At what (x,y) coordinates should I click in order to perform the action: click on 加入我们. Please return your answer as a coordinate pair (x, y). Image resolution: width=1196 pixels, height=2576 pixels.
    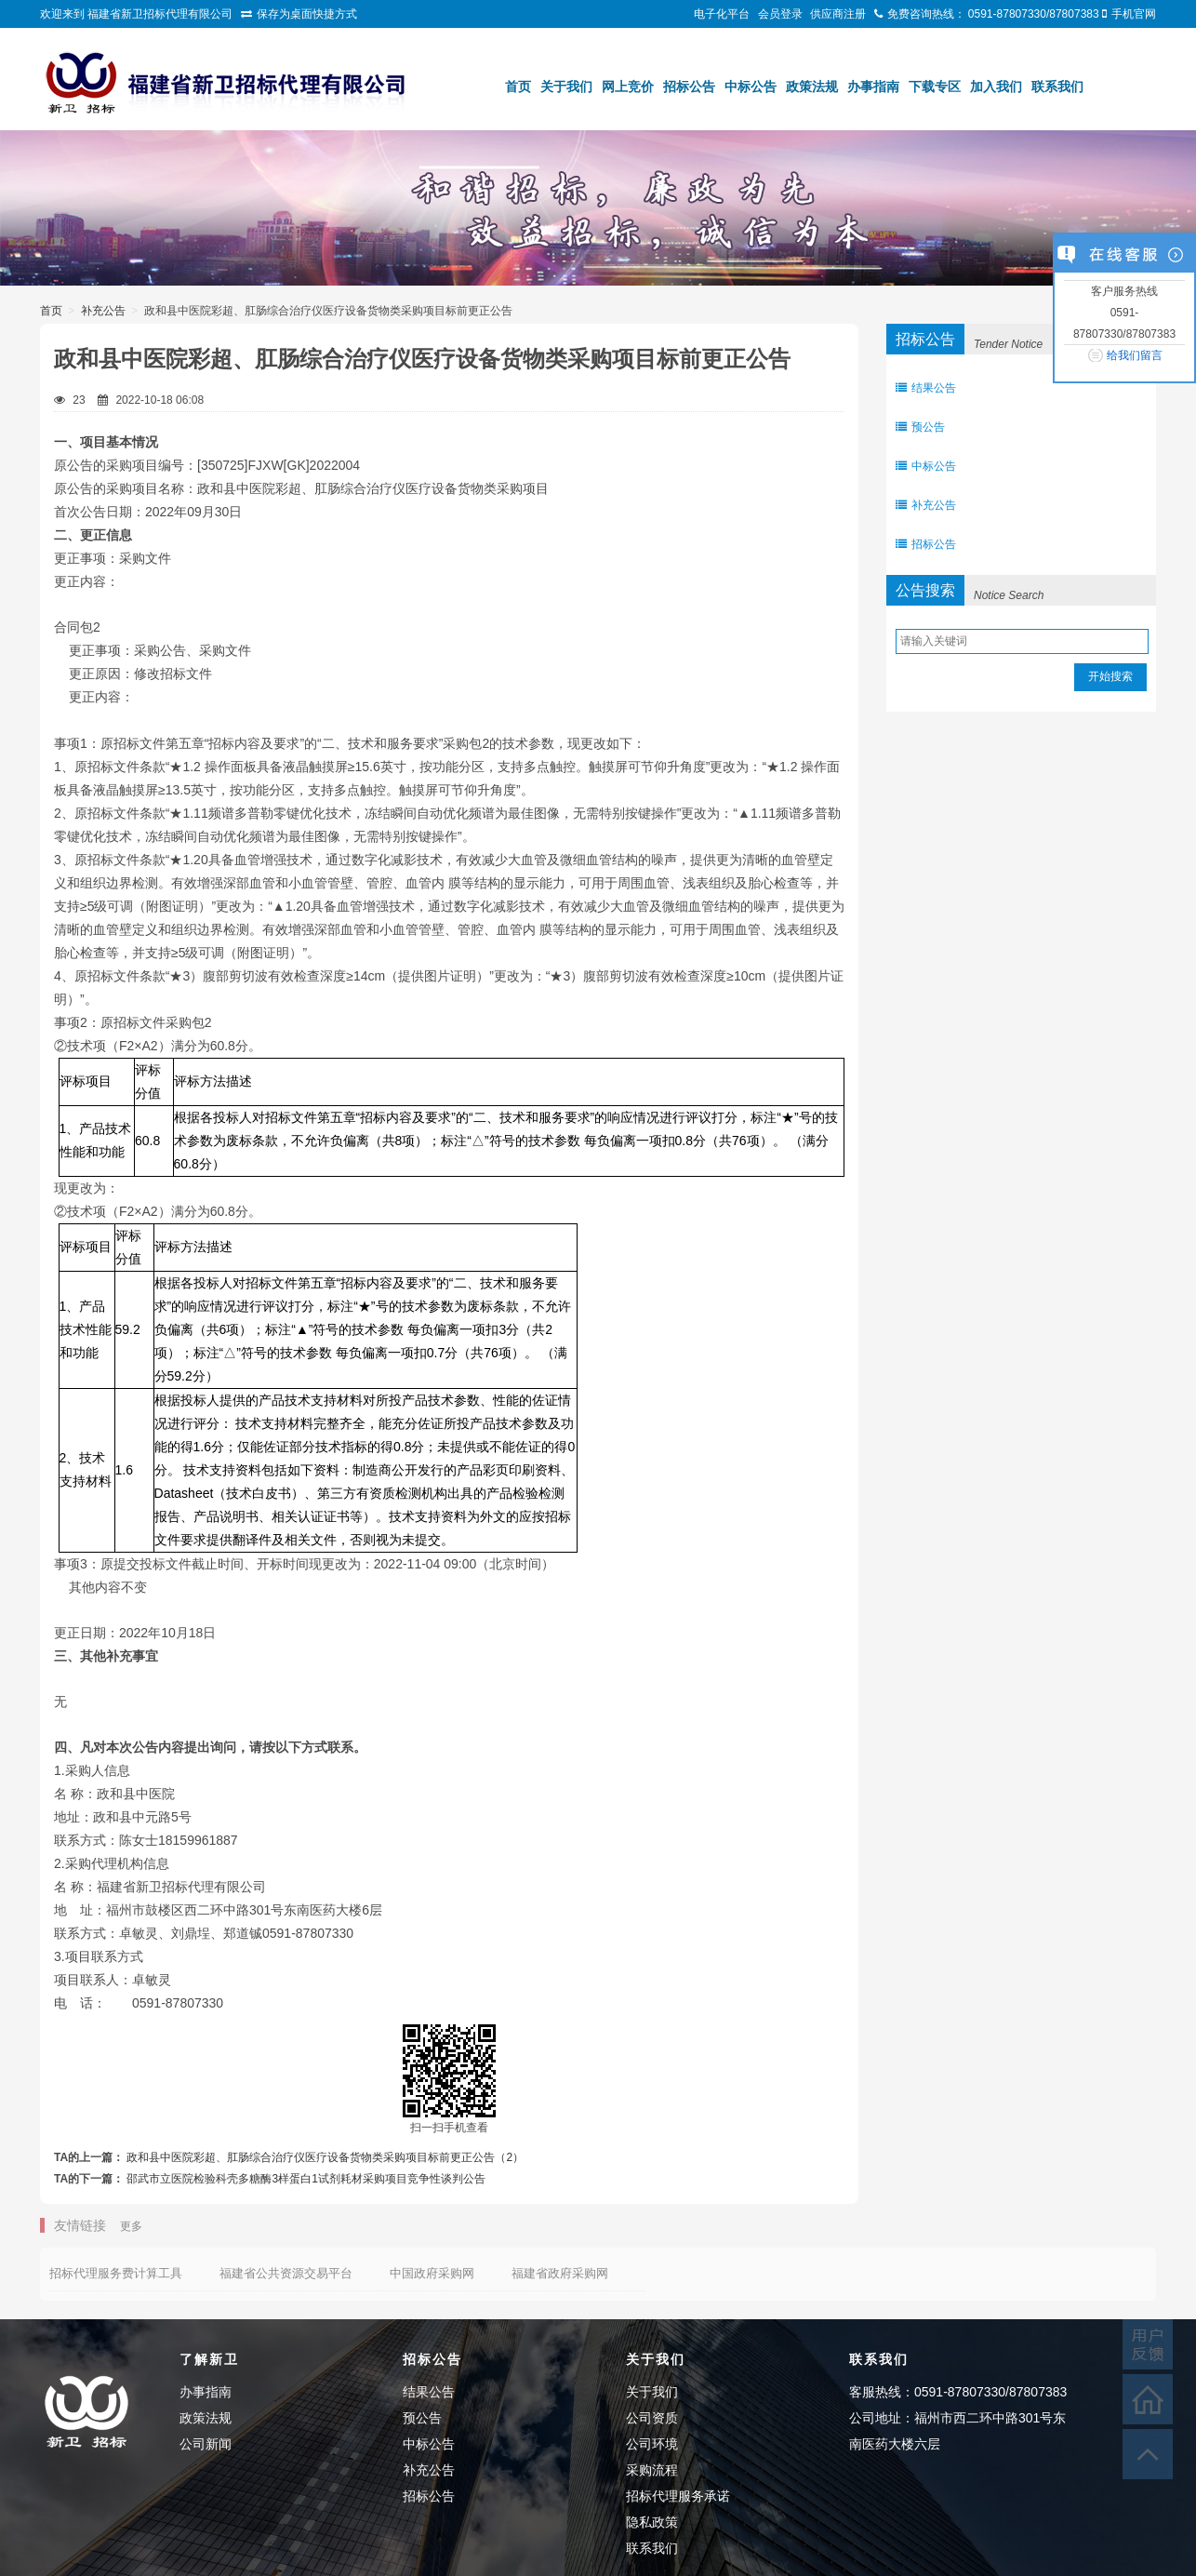
    Looking at the image, I should click on (996, 86).